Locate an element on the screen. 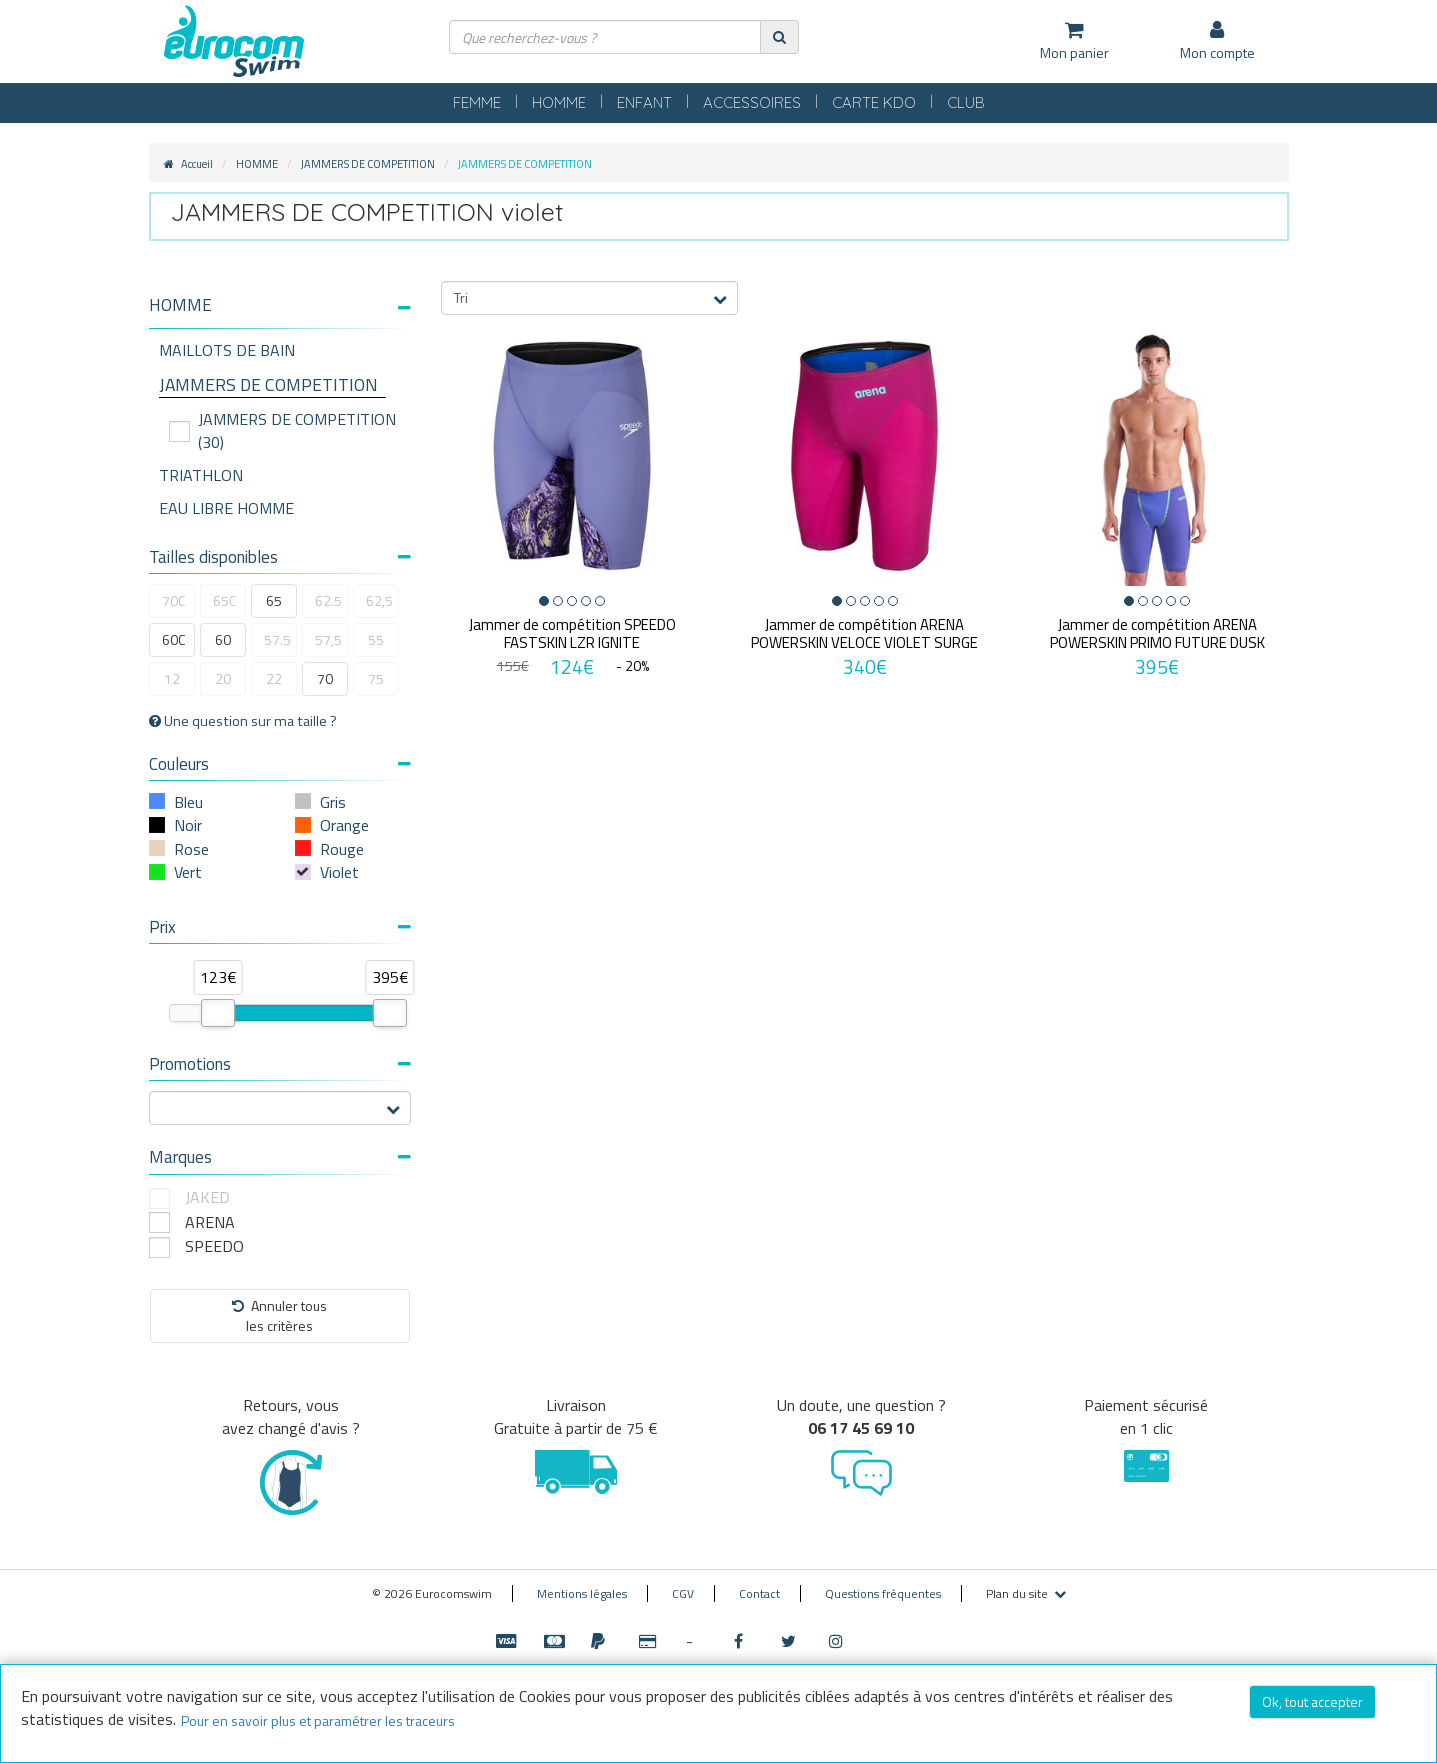 The height and width of the screenshot is (1763, 1437). ARENA is located at coordinates (210, 1222).